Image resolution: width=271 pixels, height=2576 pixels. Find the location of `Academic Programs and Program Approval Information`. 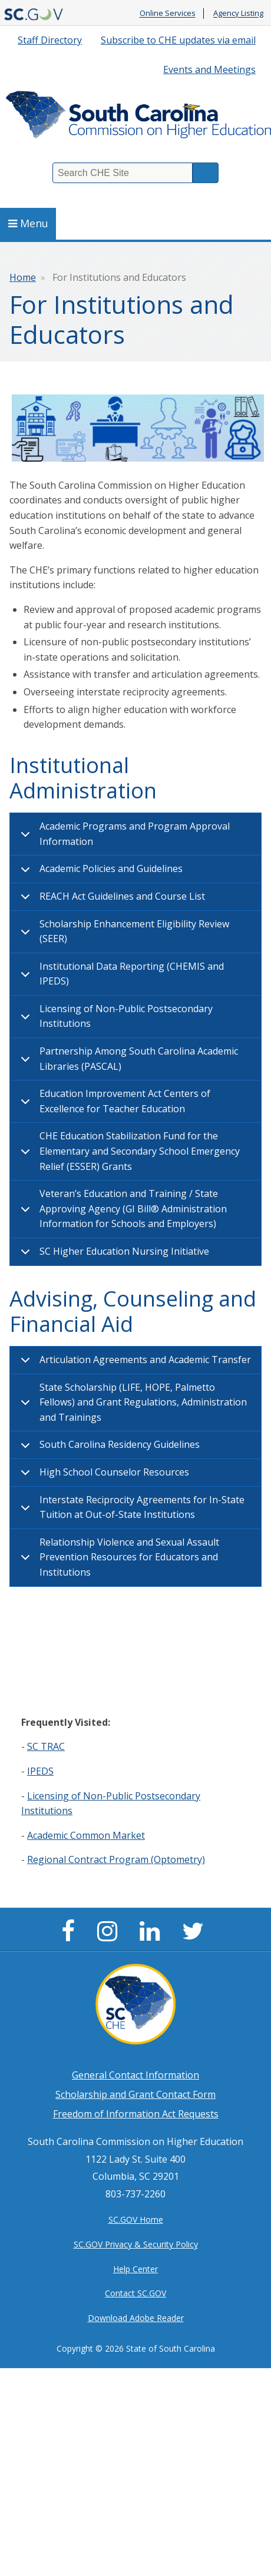

Academic Programs and Program Approval Information is located at coordinates (123, 835).